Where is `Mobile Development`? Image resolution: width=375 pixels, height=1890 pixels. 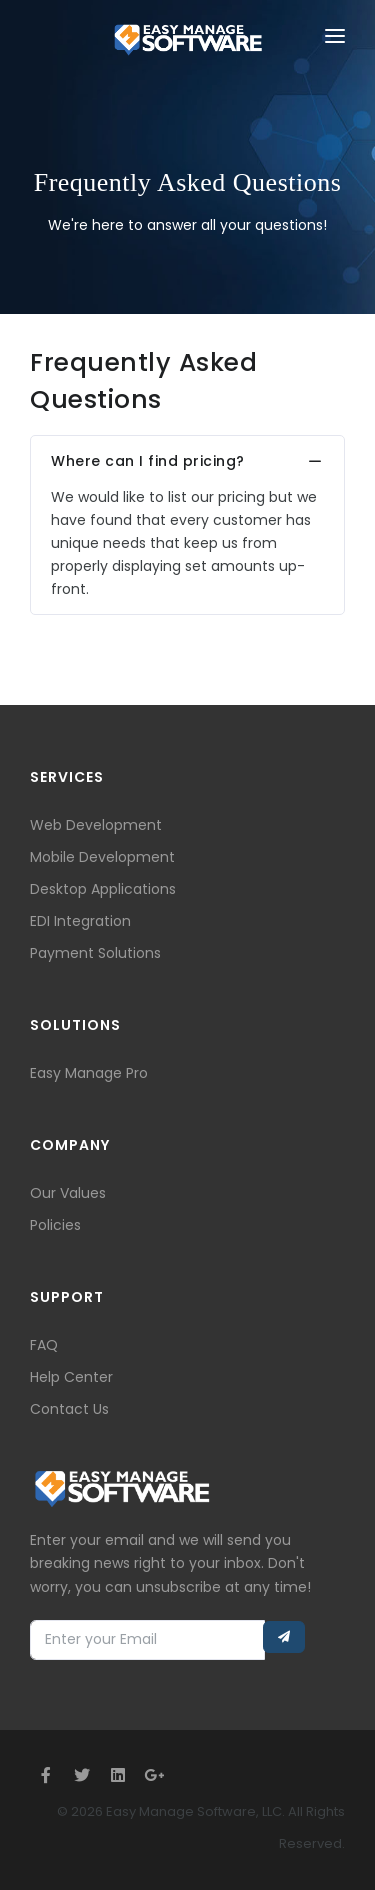
Mobile Development is located at coordinates (102, 857).